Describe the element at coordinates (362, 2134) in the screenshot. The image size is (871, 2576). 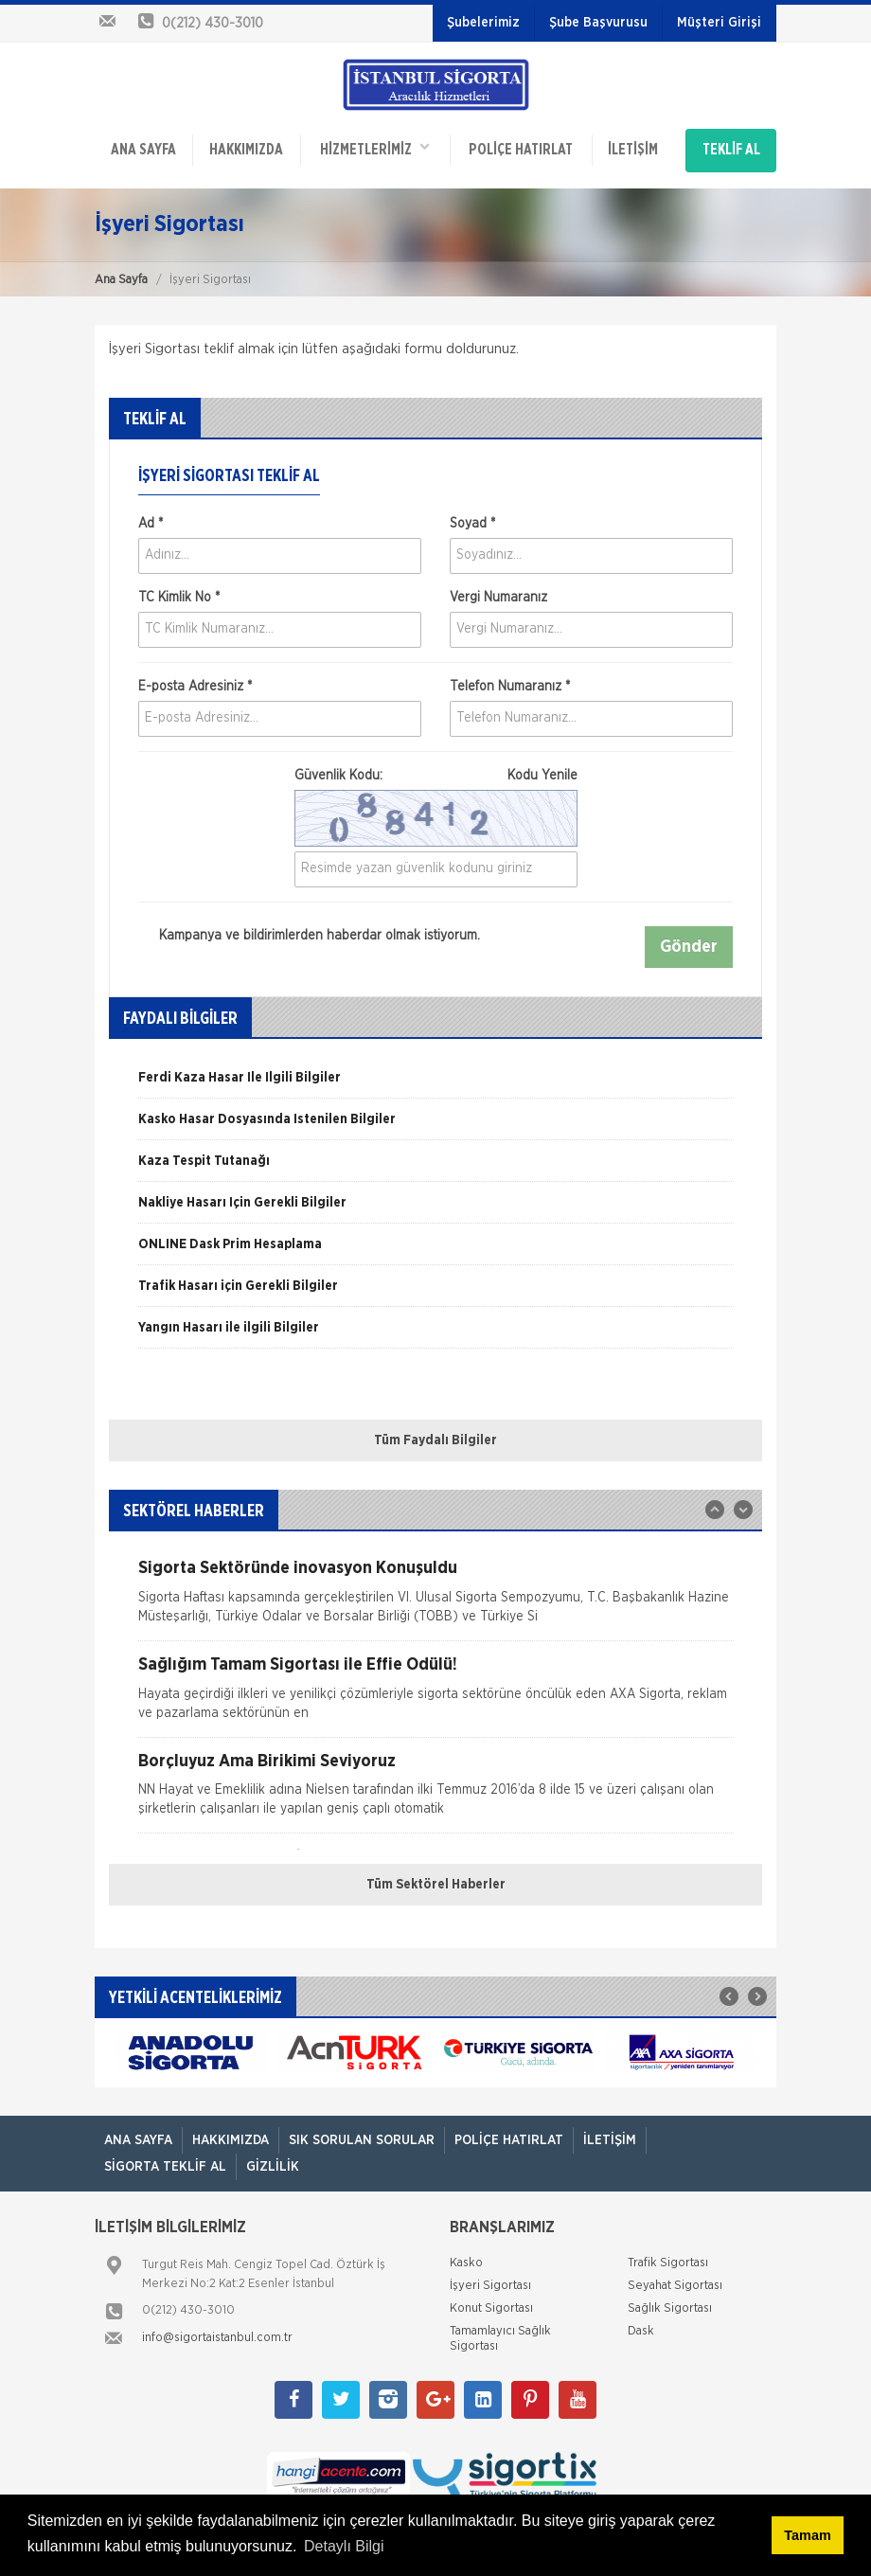
I see `Sık Sorulan Sorular` at that location.